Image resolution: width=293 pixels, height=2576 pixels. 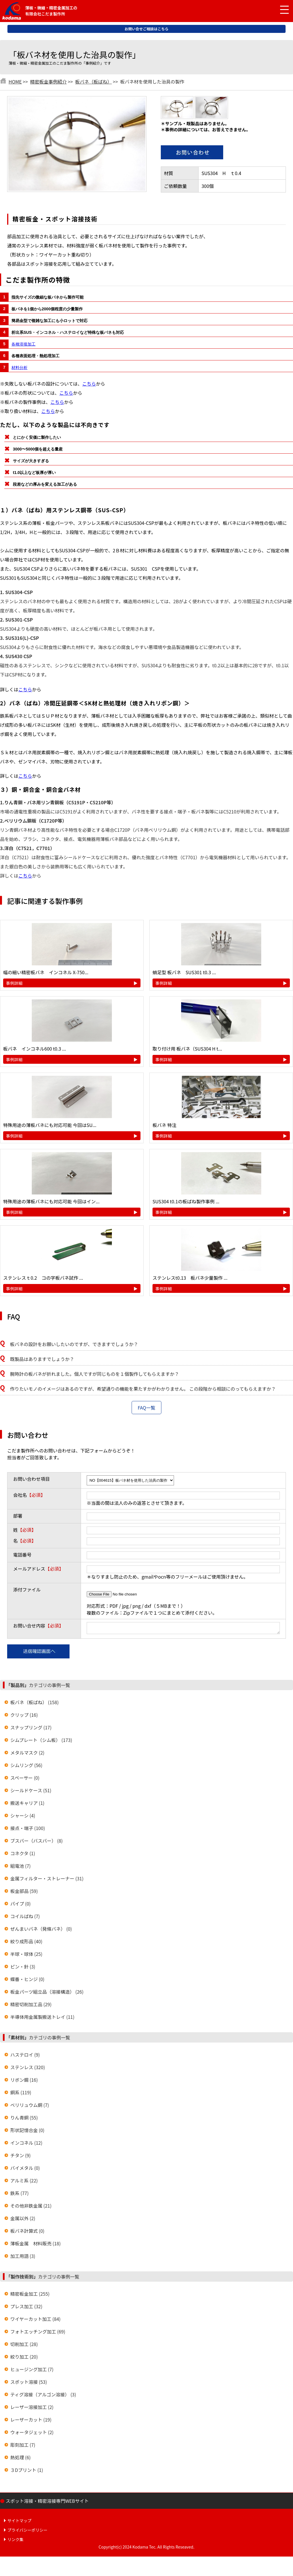 I want to click on ぜんまいバネ（発條バネ） (0), so click(x=41, y=1930).